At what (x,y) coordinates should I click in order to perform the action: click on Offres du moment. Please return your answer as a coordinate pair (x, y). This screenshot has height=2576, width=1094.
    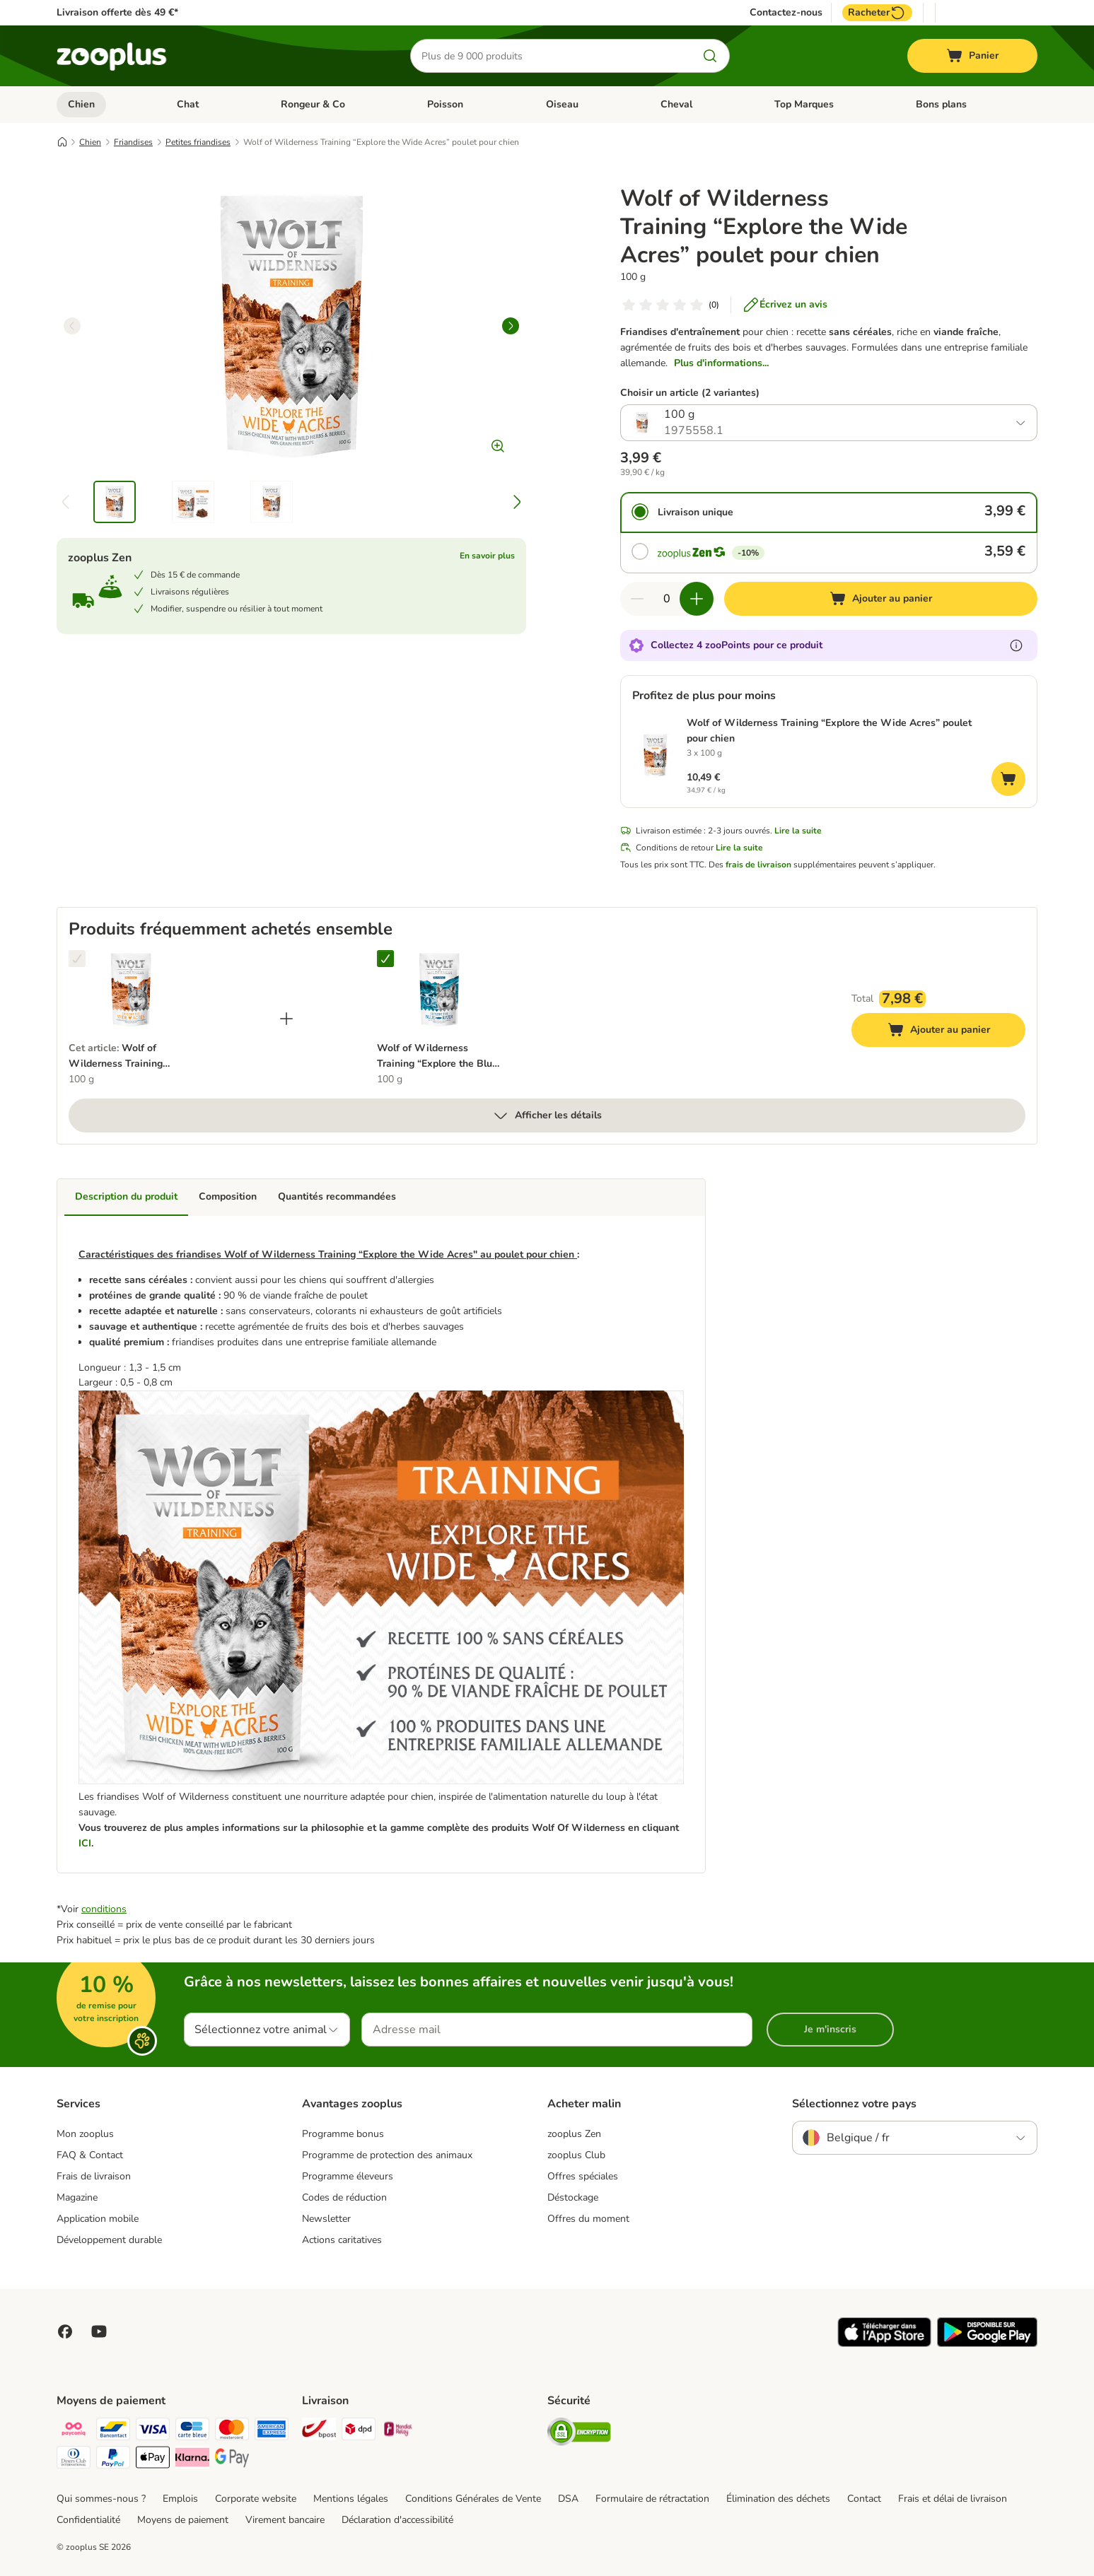
    Looking at the image, I should click on (588, 2218).